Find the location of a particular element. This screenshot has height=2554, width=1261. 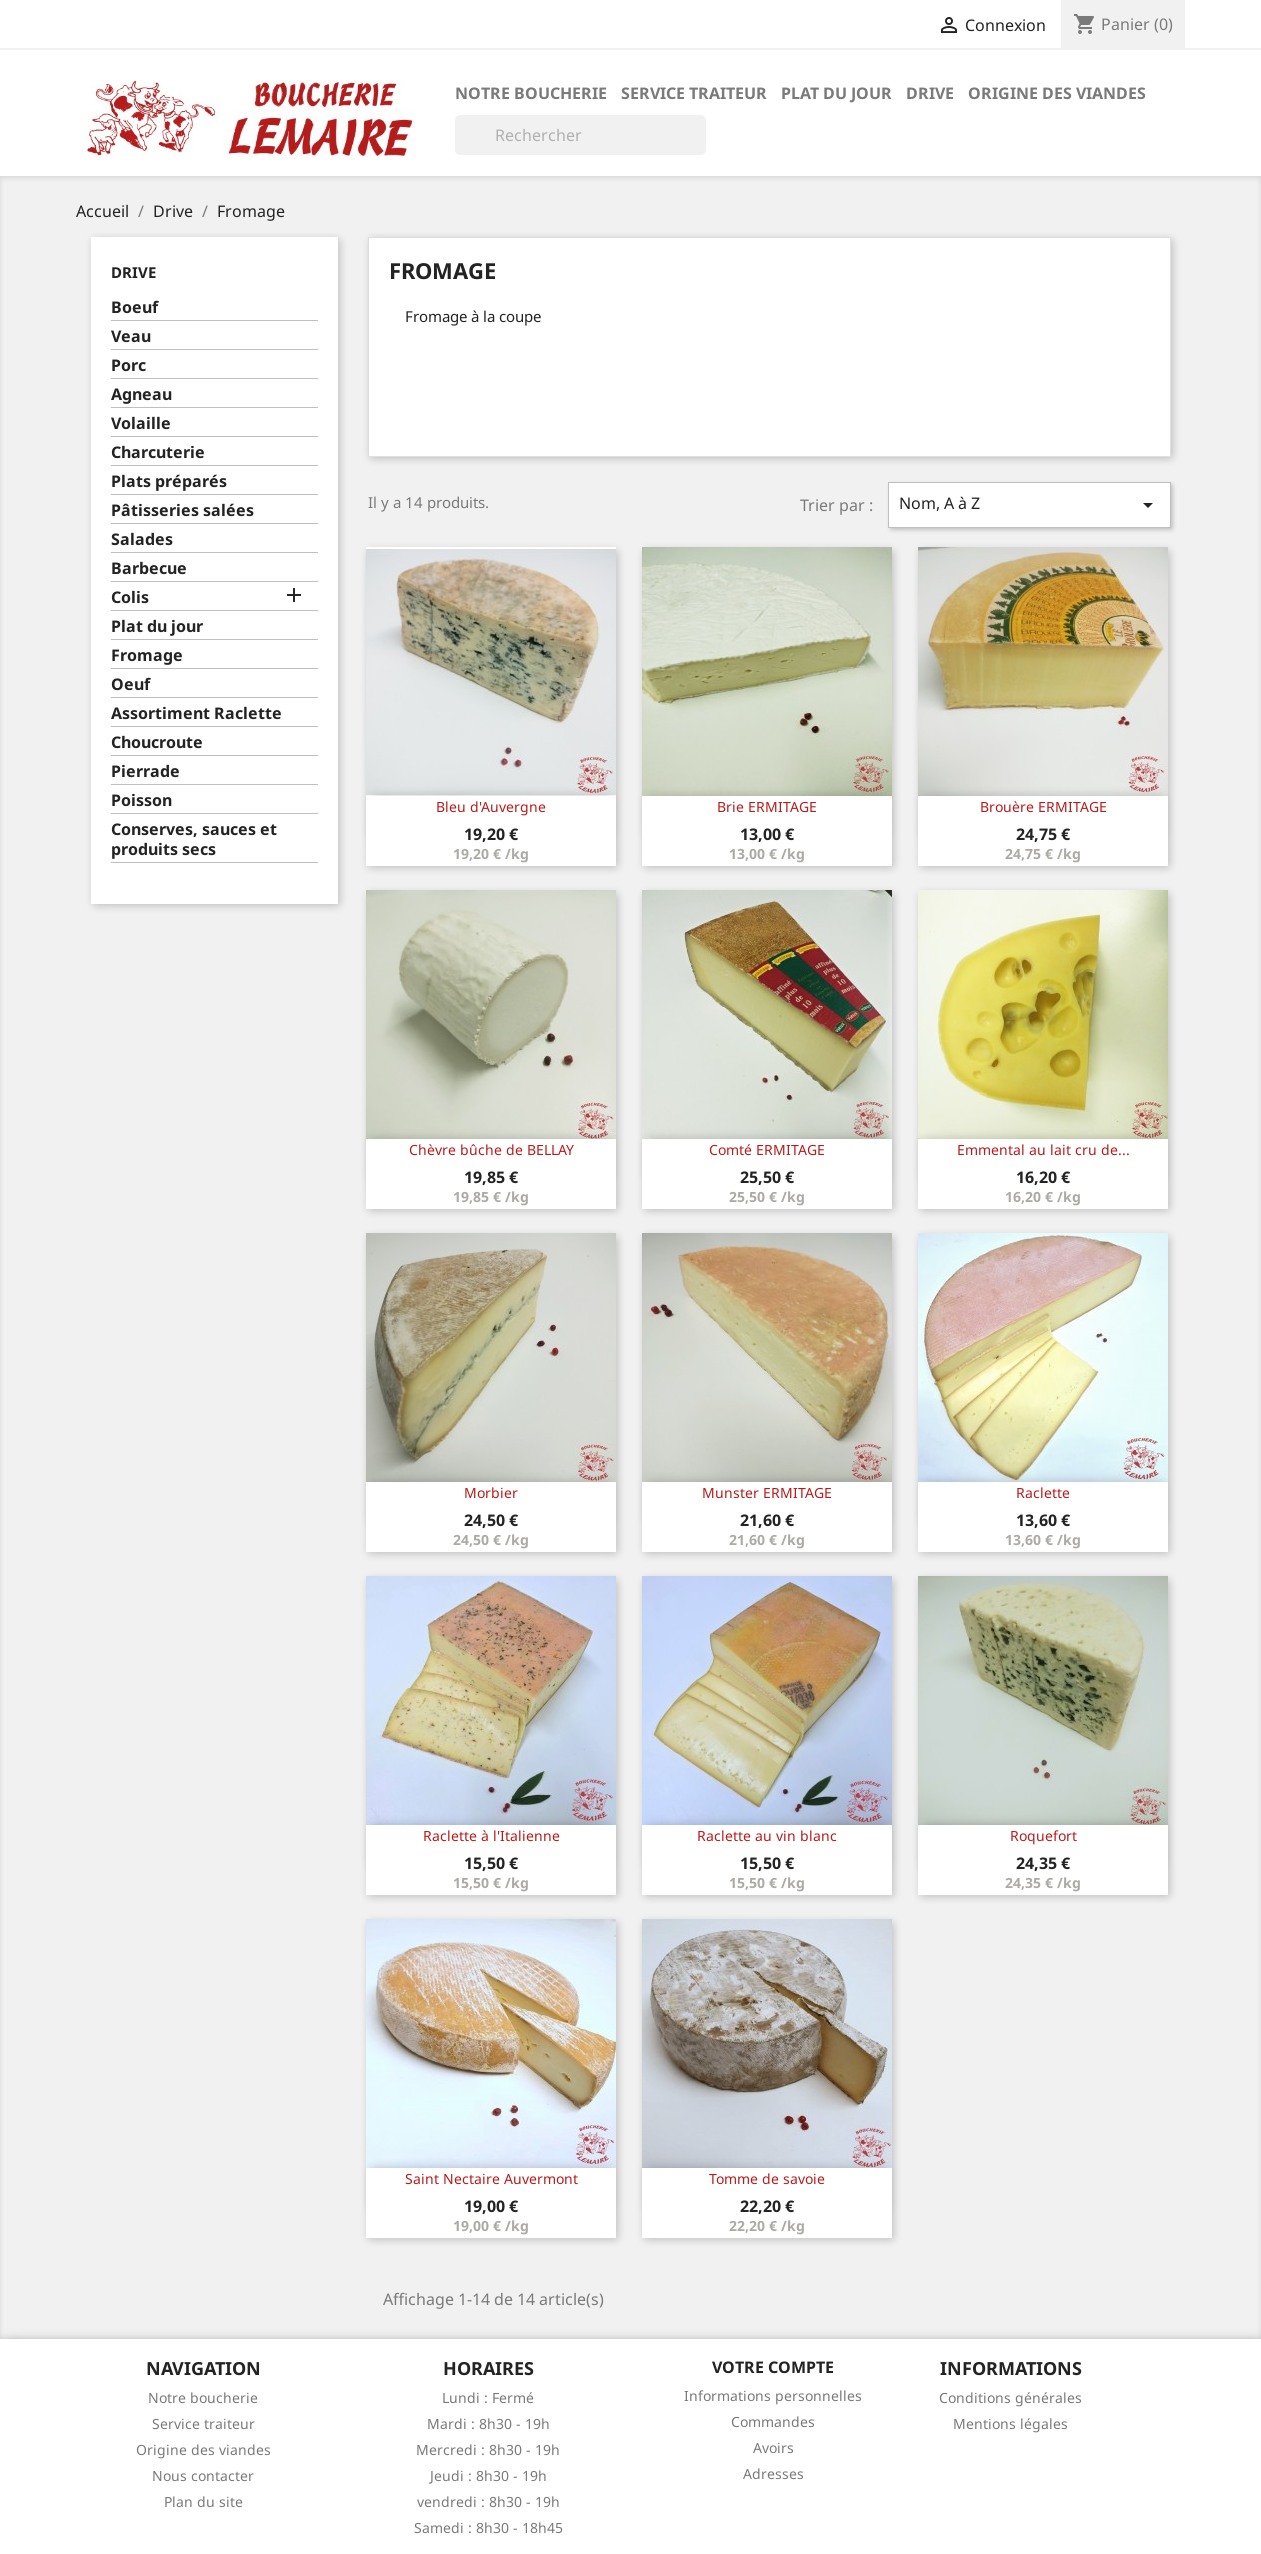

Morbier is located at coordinates (491, 1492).